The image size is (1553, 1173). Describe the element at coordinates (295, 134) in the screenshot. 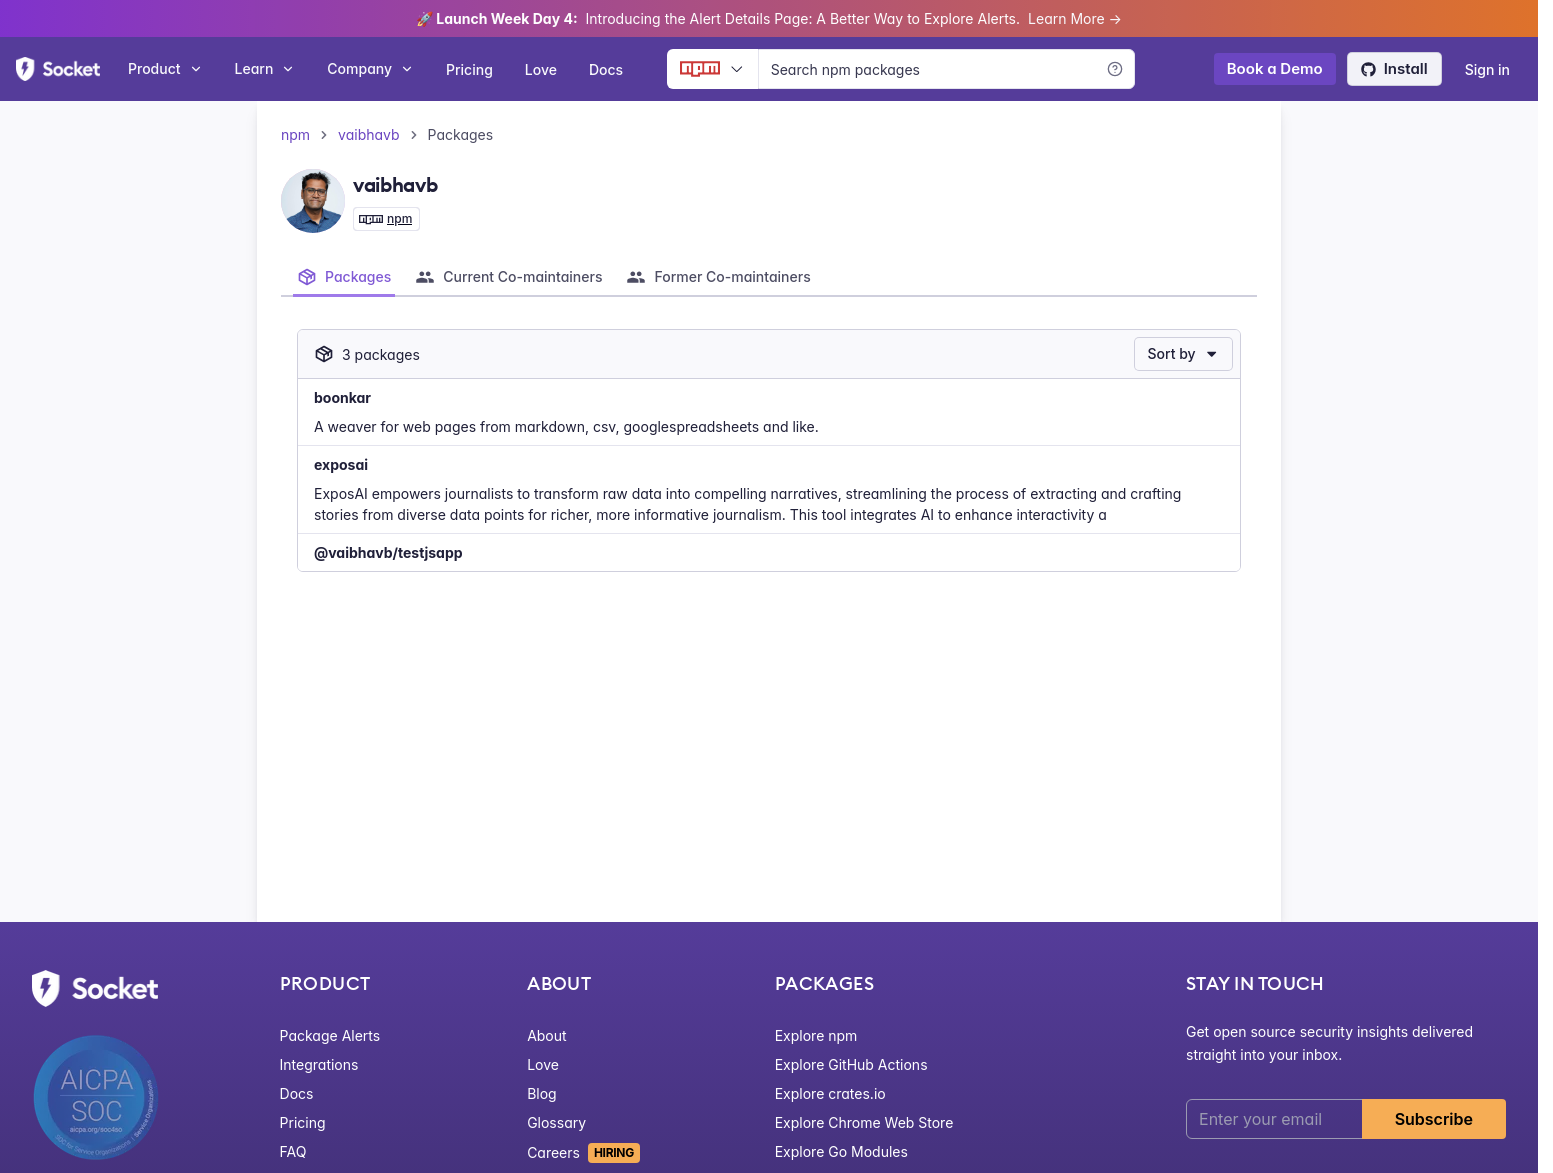

I see `npm` at that location.